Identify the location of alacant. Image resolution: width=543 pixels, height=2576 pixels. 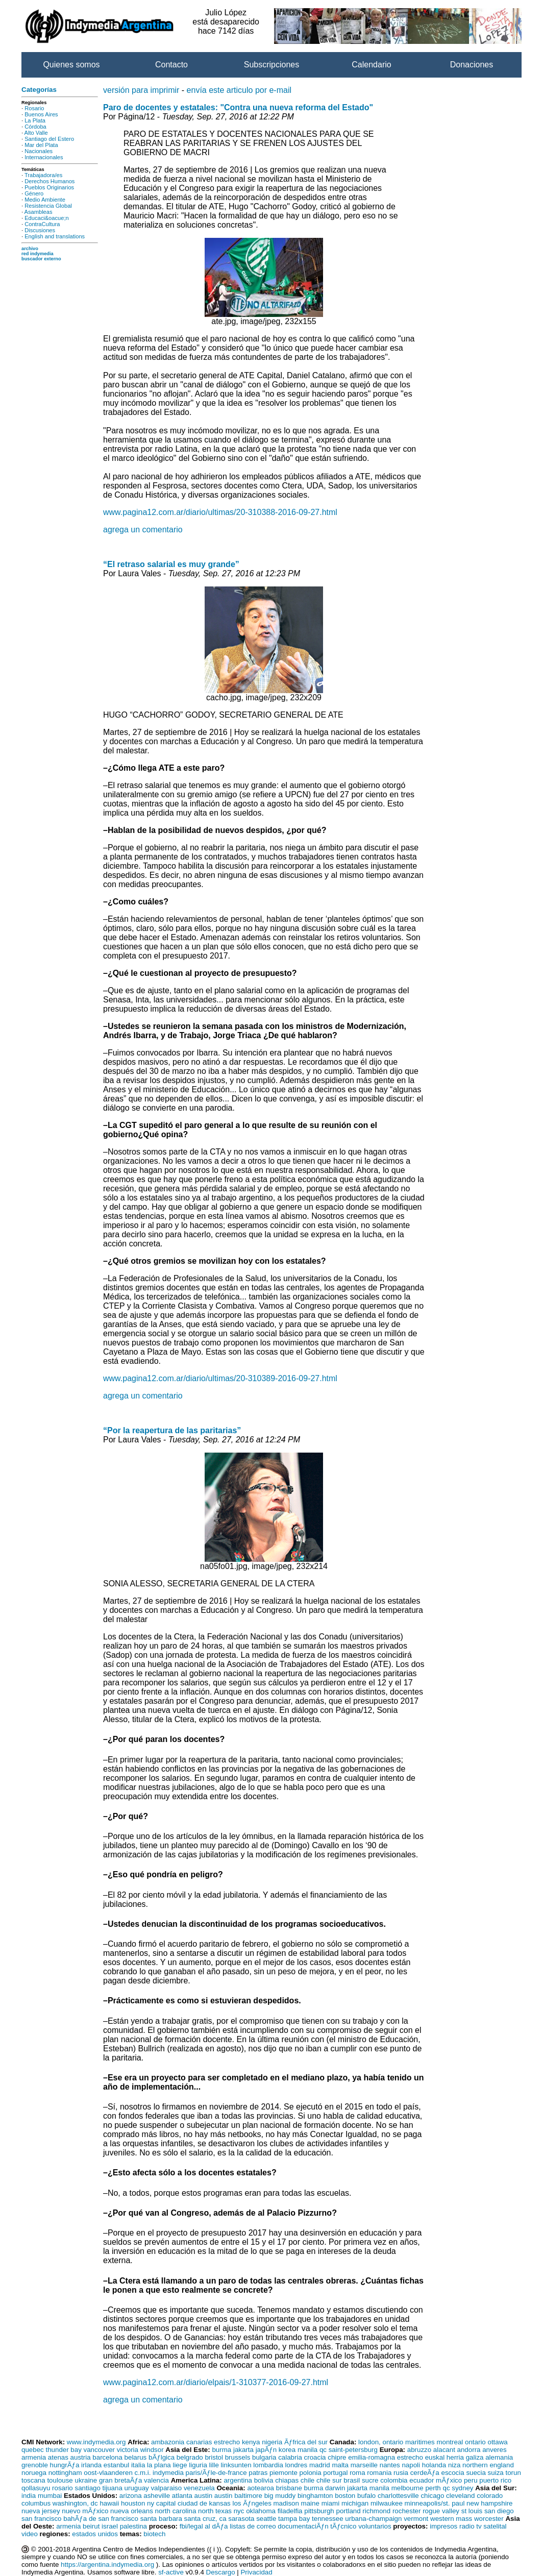
(444, 2450).